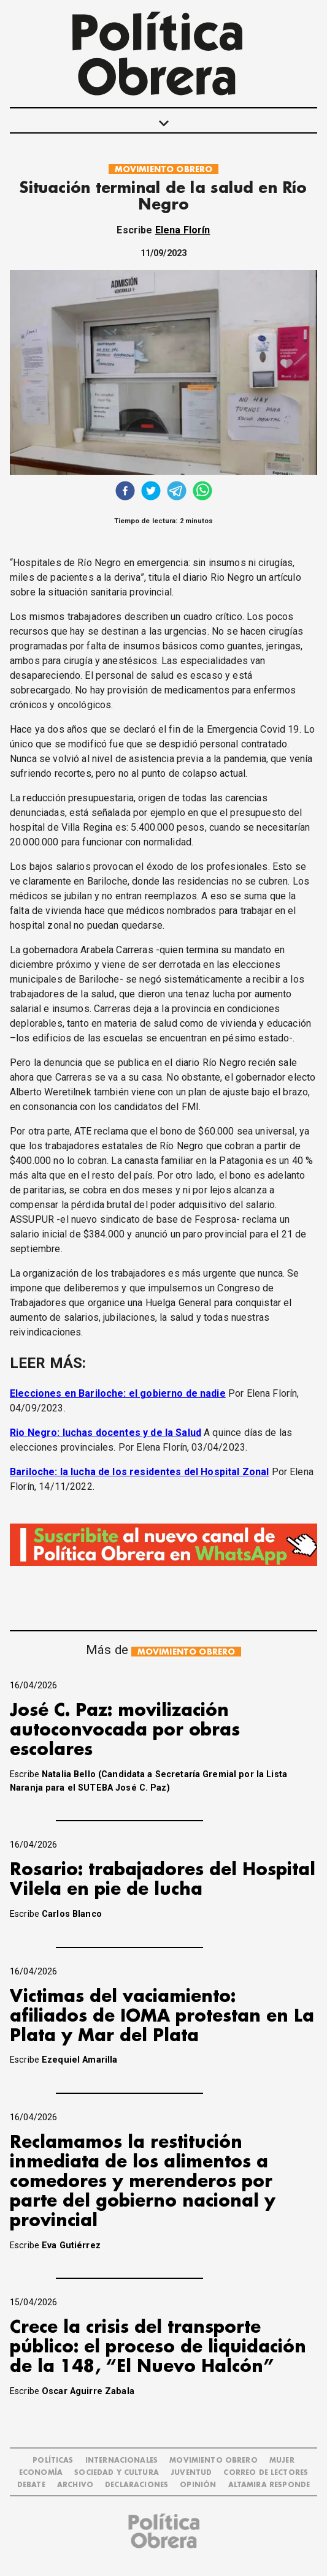 The width and height of the screenshot is (327, 2576). Describe the element at coordinates (191, 2472) in the screenshot. I see `JUVENTUD` at that location.